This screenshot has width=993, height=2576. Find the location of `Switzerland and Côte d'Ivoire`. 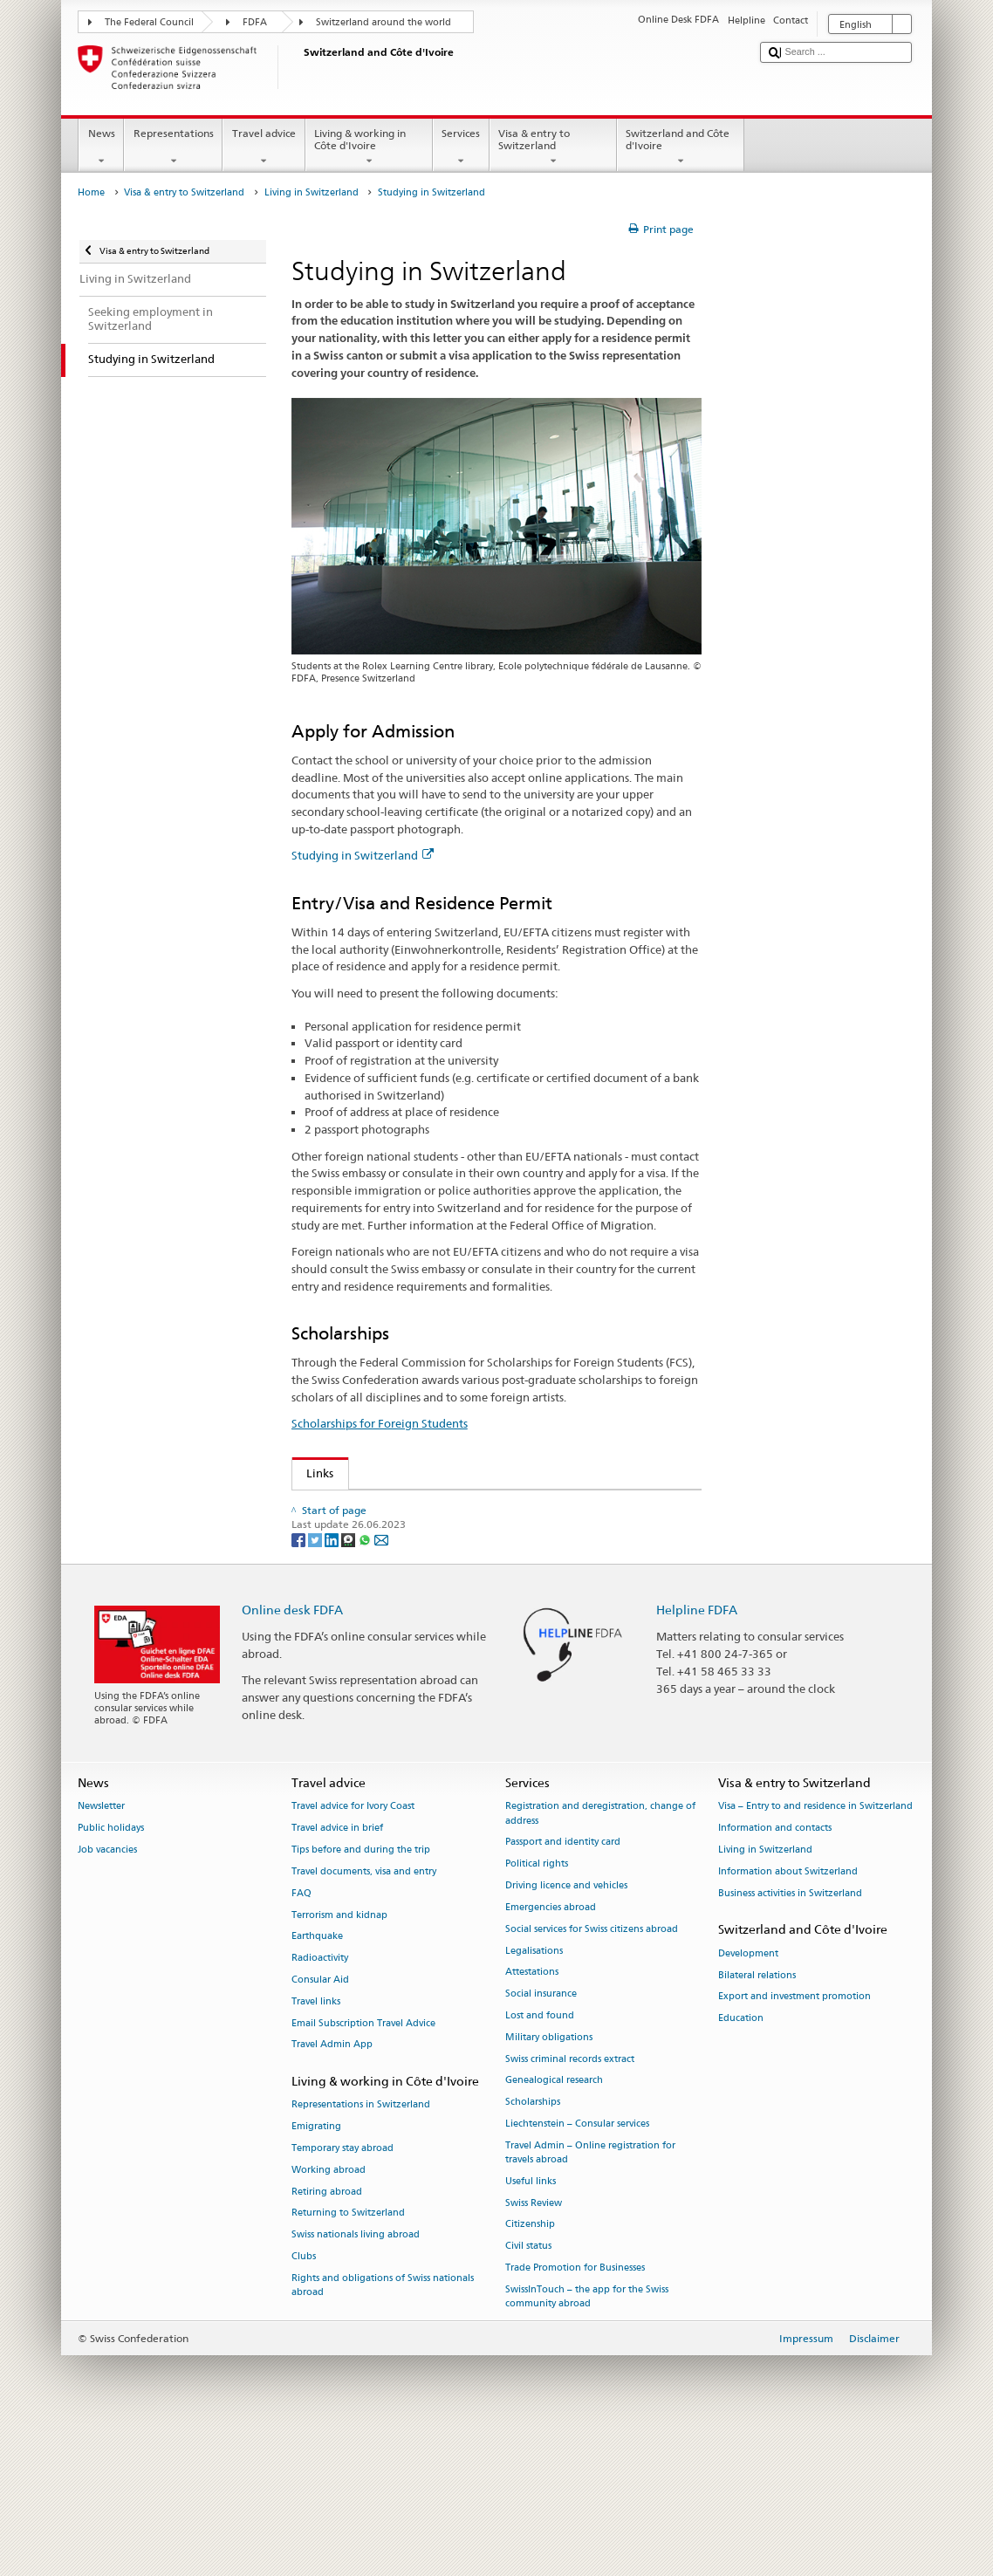

Switzerland and Côte d'Ivoire is located at coordinates (680, 147).